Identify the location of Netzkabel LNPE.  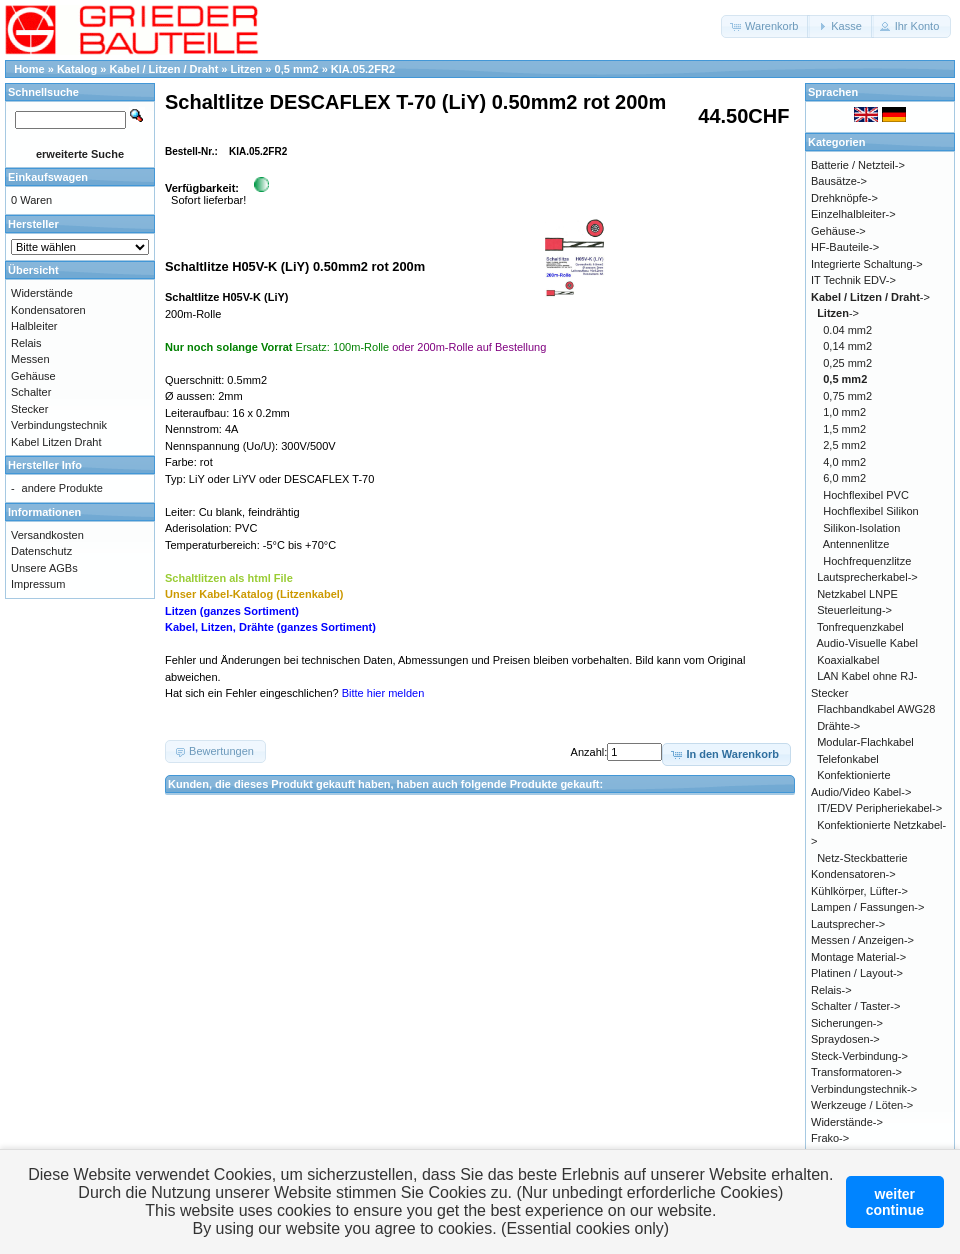
(857, 594).